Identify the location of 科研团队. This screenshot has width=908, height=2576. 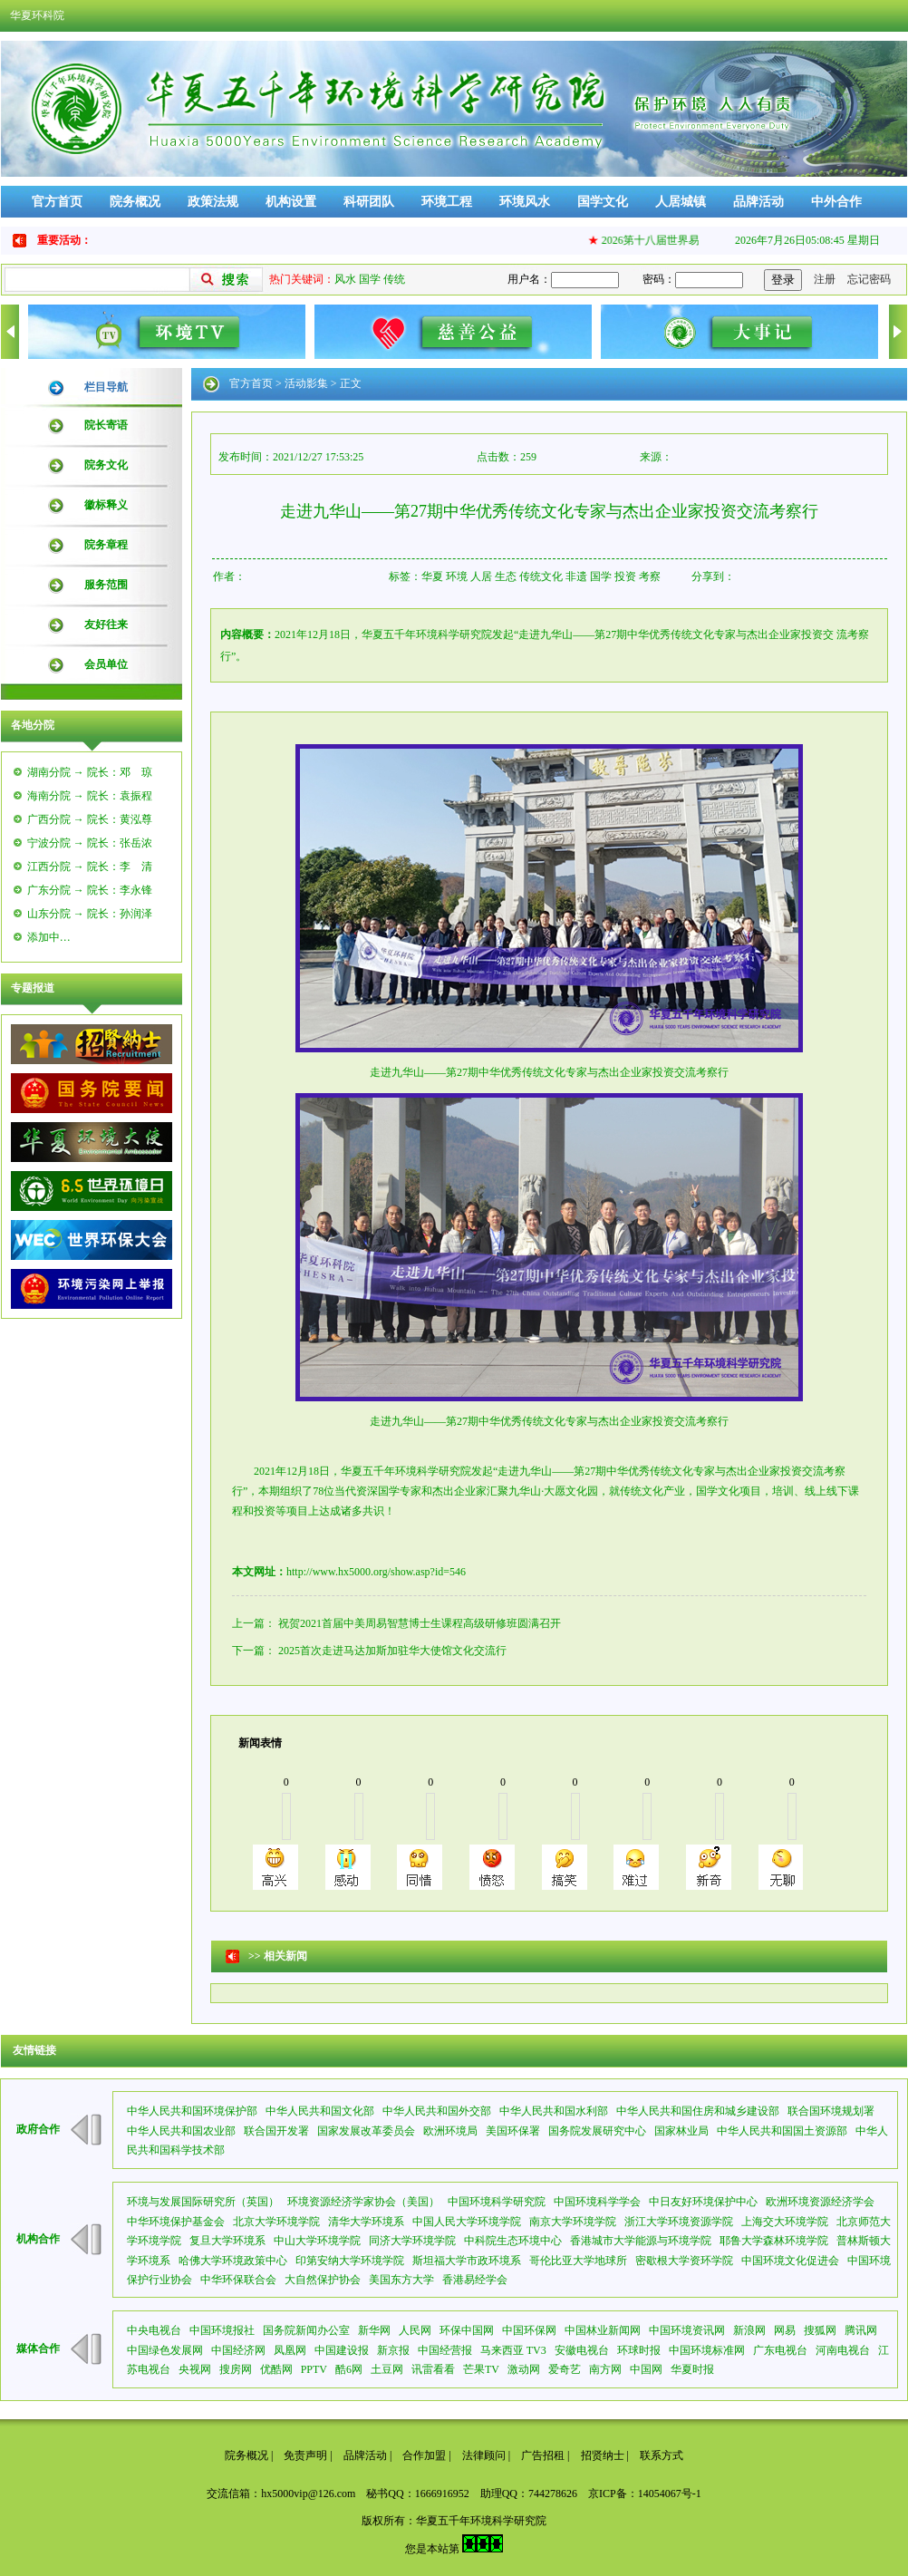
(368, 201).